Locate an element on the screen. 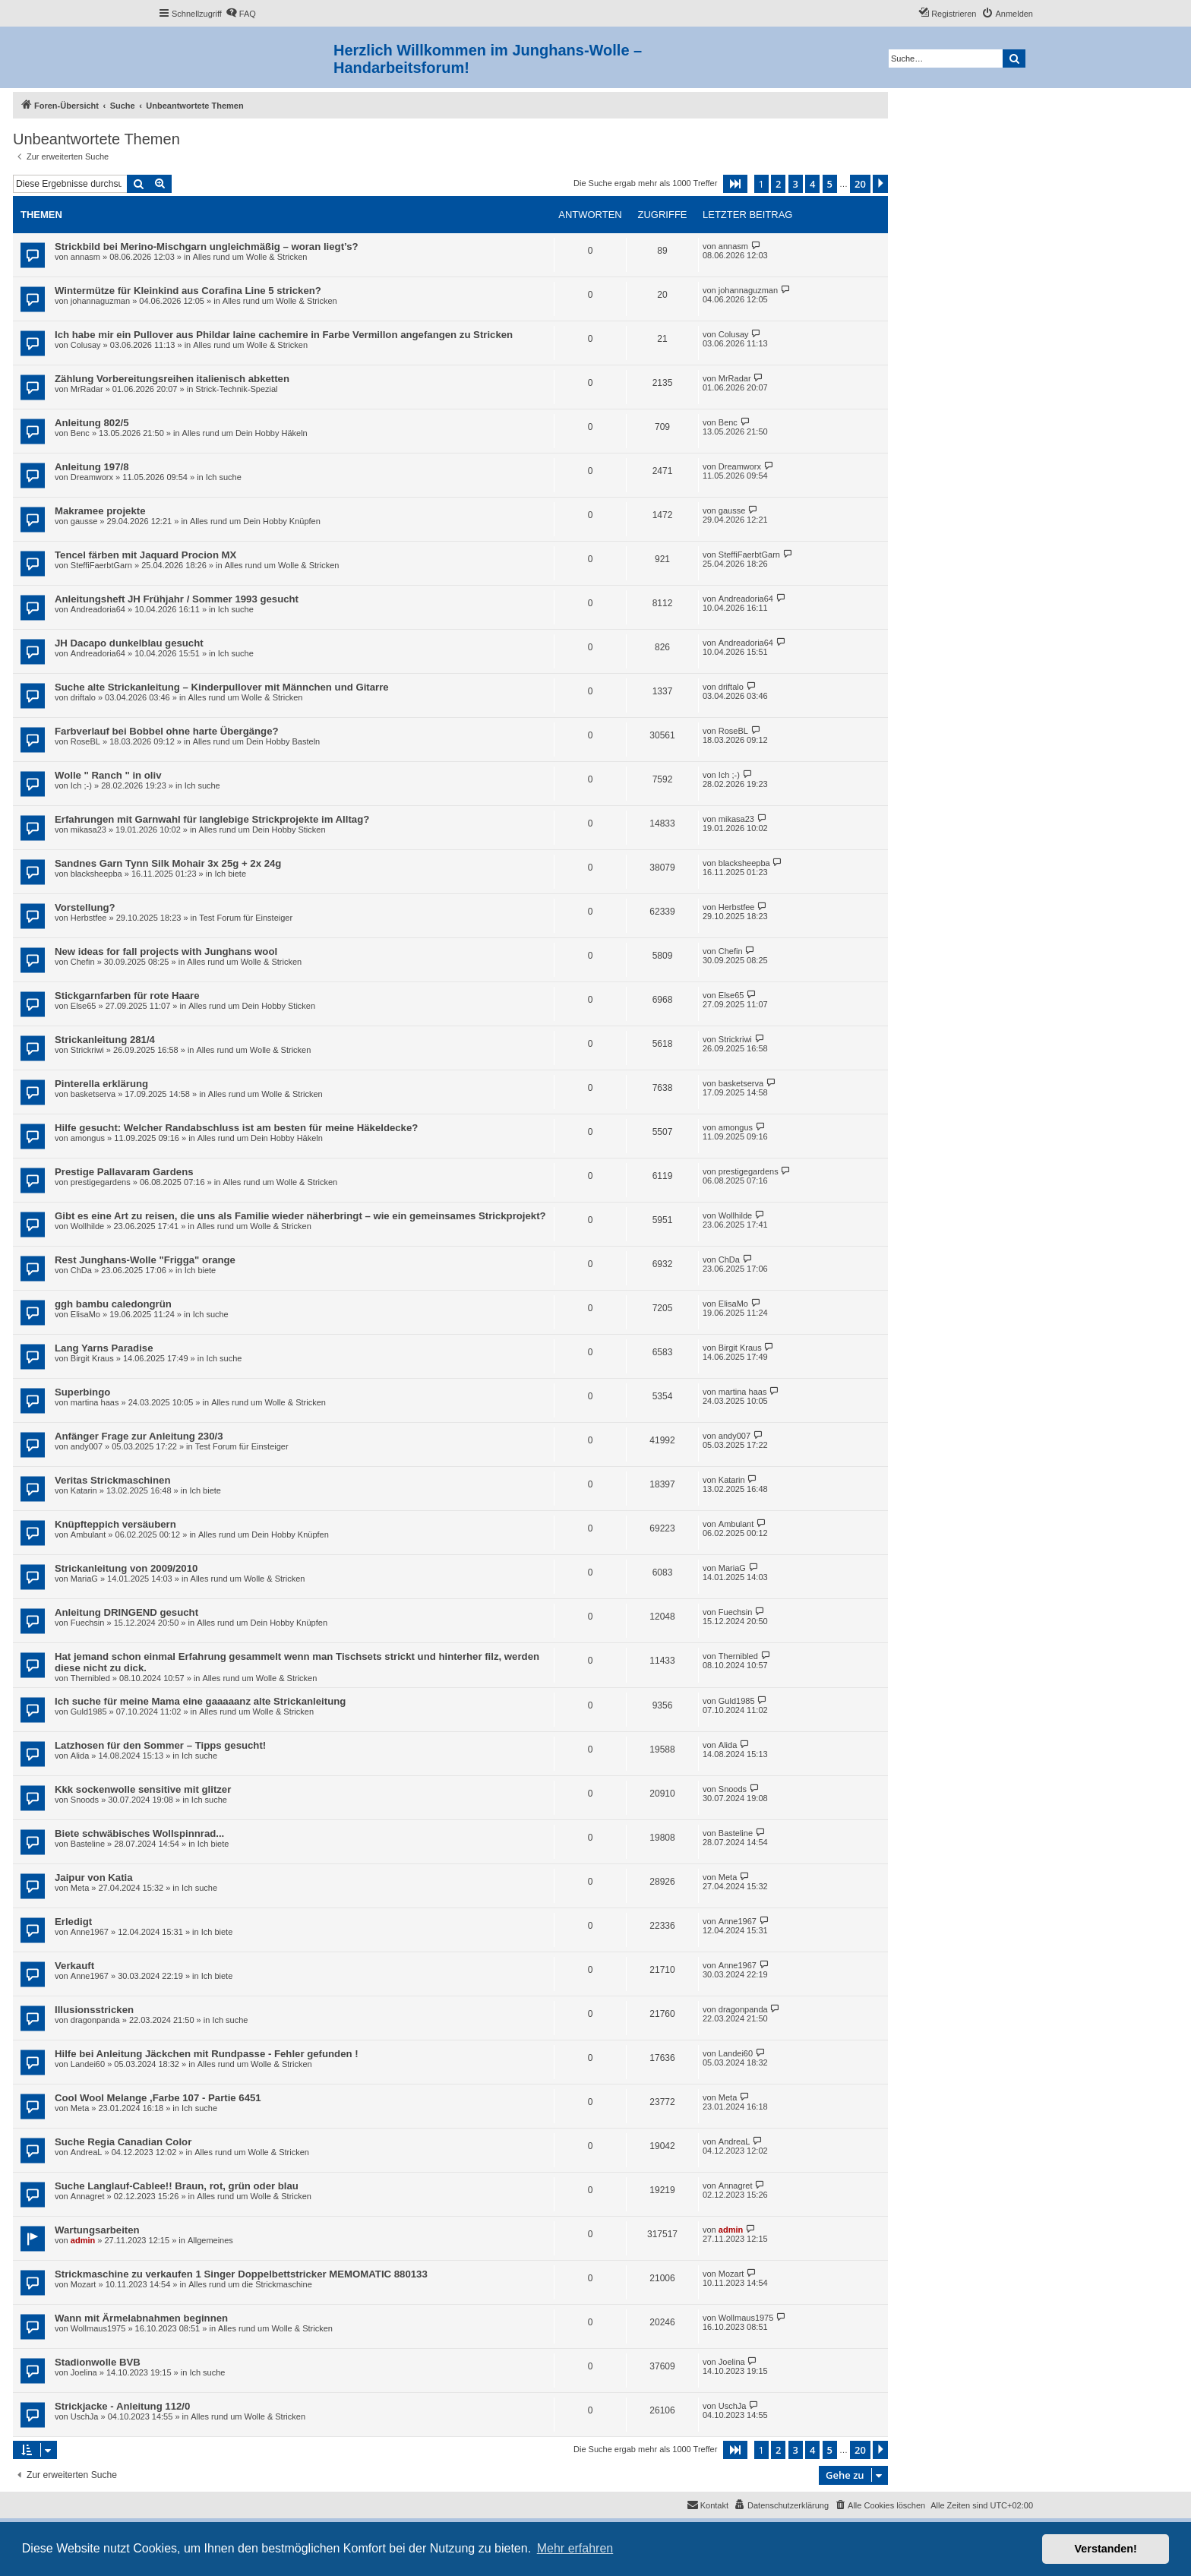  Prestige Pallavaram Gardens is located at coordinates (124, 1171).